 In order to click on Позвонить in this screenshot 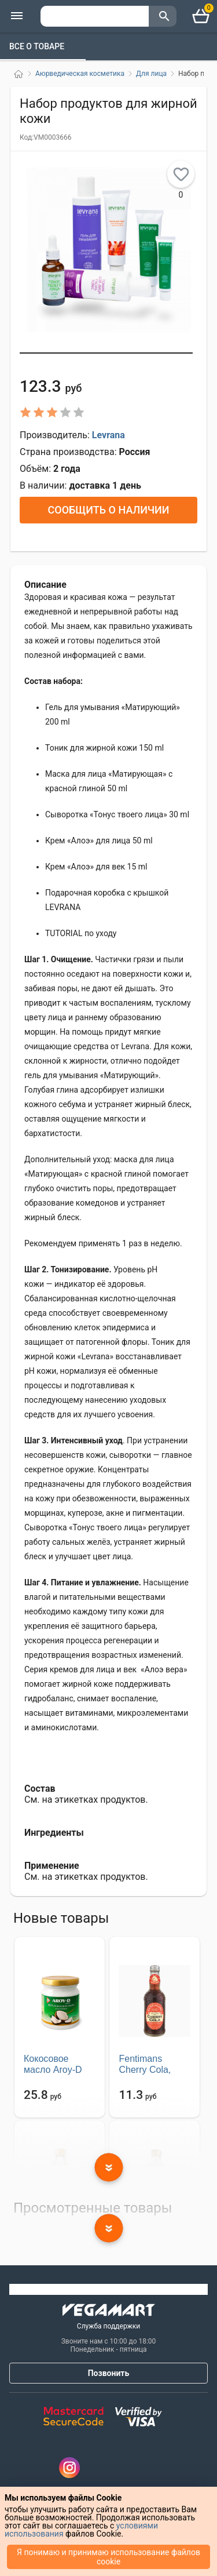, I will do `click(109, 2373)`.